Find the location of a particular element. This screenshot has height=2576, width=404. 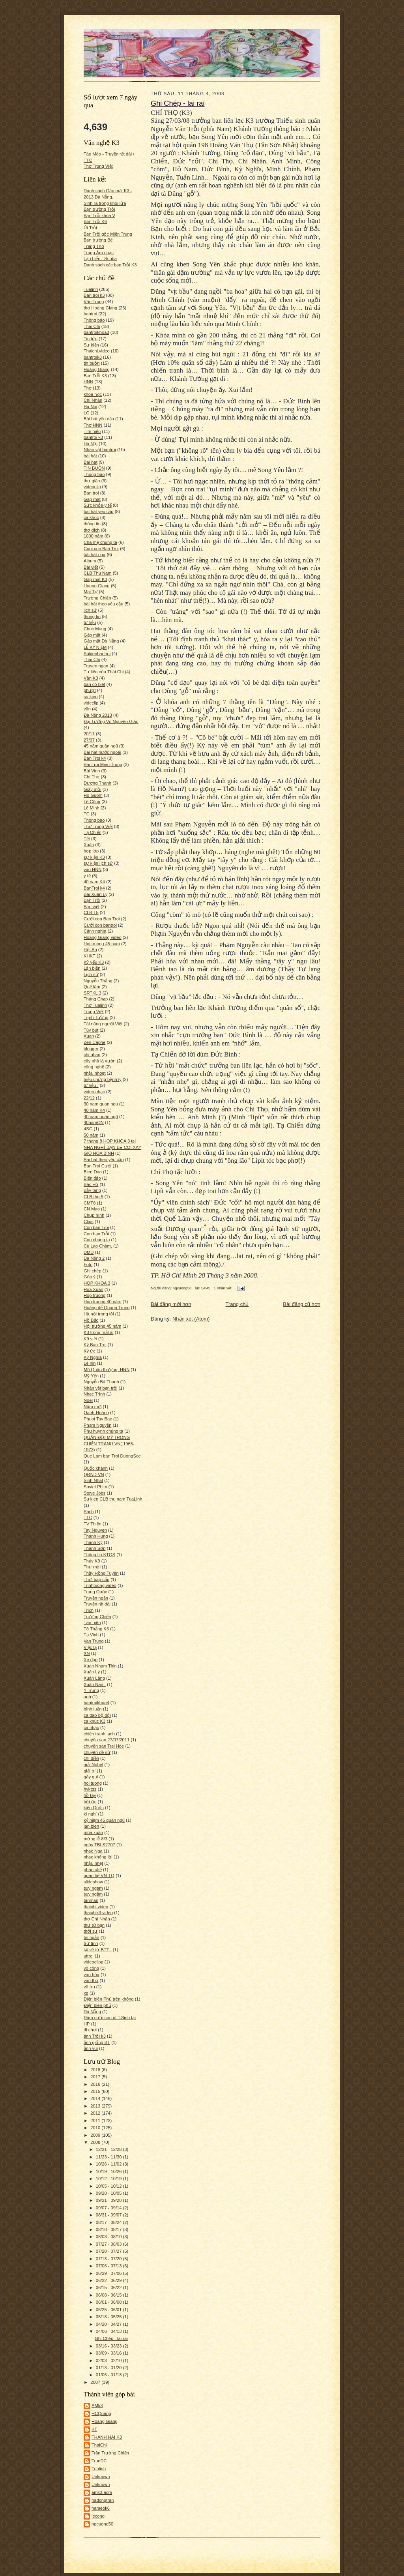

bai hát yêu cầu is located at coordinates (99, 511).